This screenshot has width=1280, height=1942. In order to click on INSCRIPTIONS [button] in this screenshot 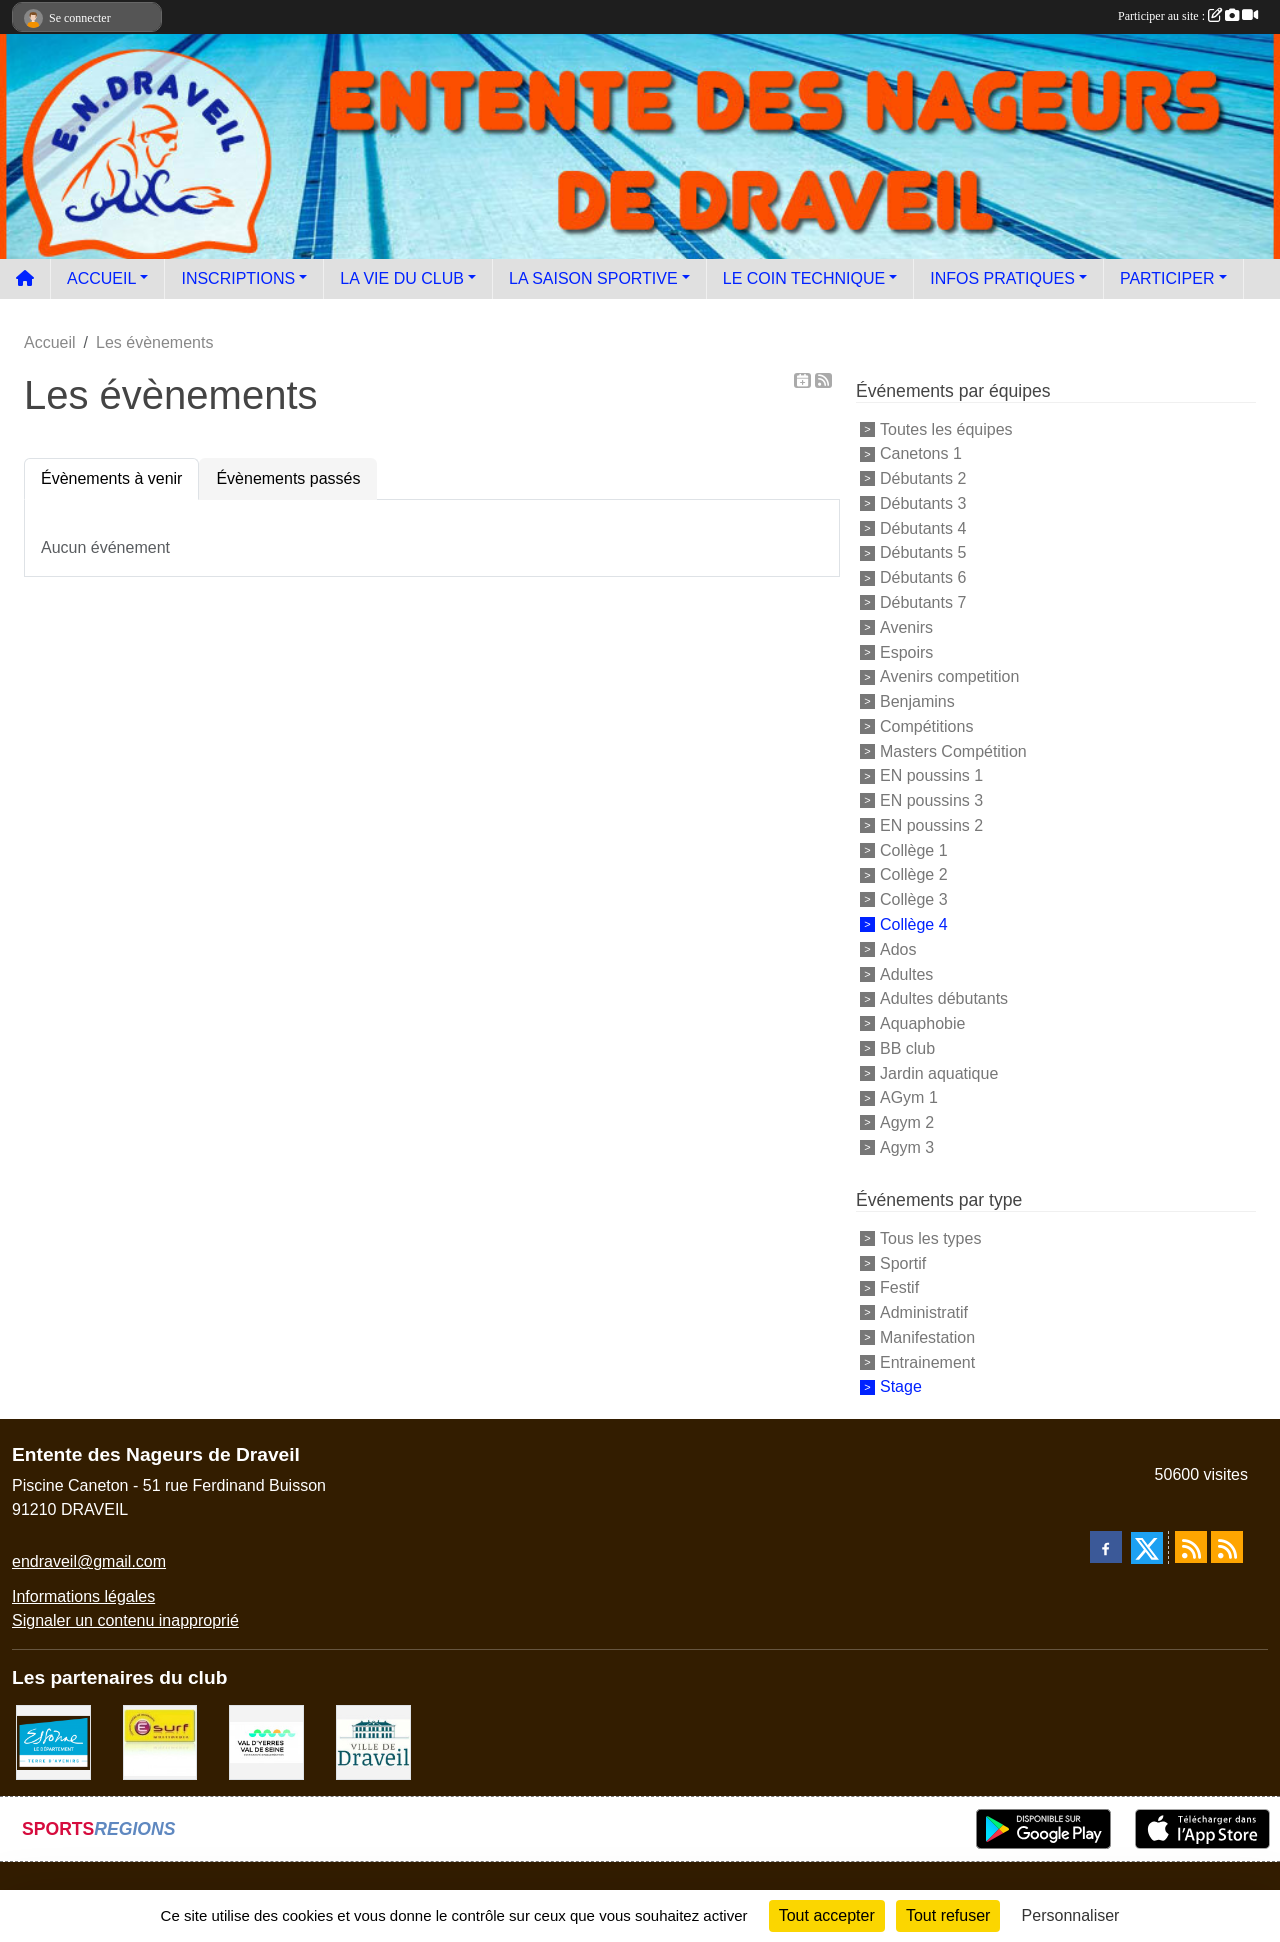, I will do `click(238, 278)`.